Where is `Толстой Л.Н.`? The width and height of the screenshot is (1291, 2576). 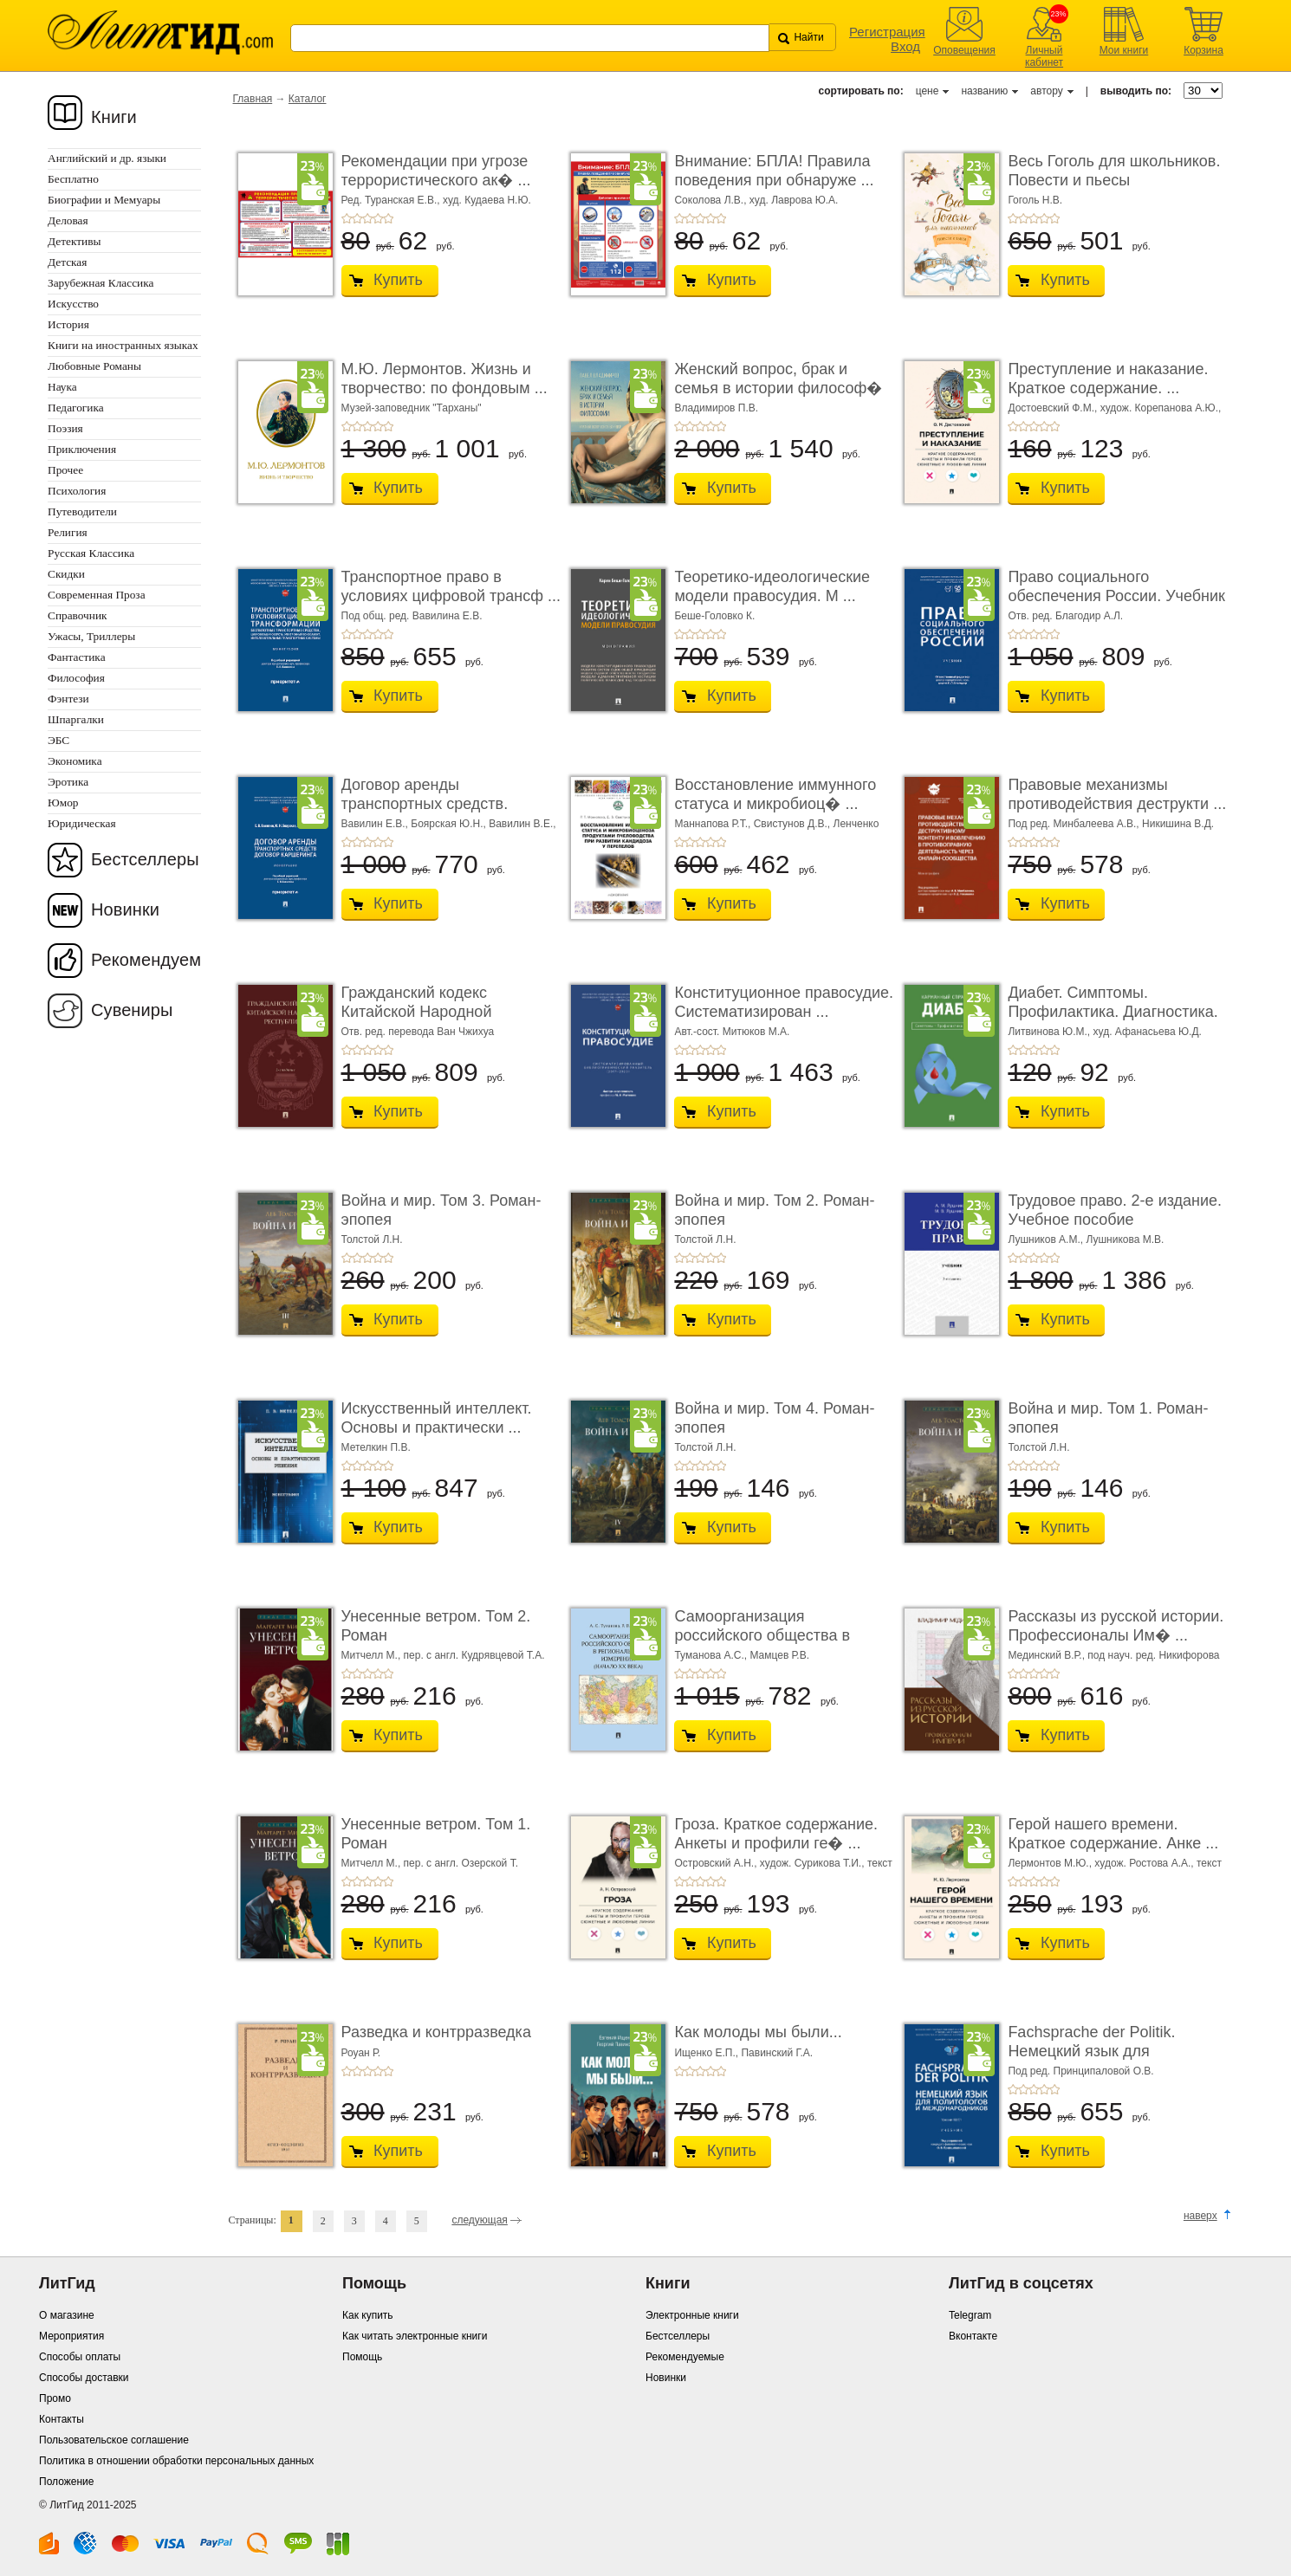 Толстой Л.Н. is located at coordinates (372, 1239).